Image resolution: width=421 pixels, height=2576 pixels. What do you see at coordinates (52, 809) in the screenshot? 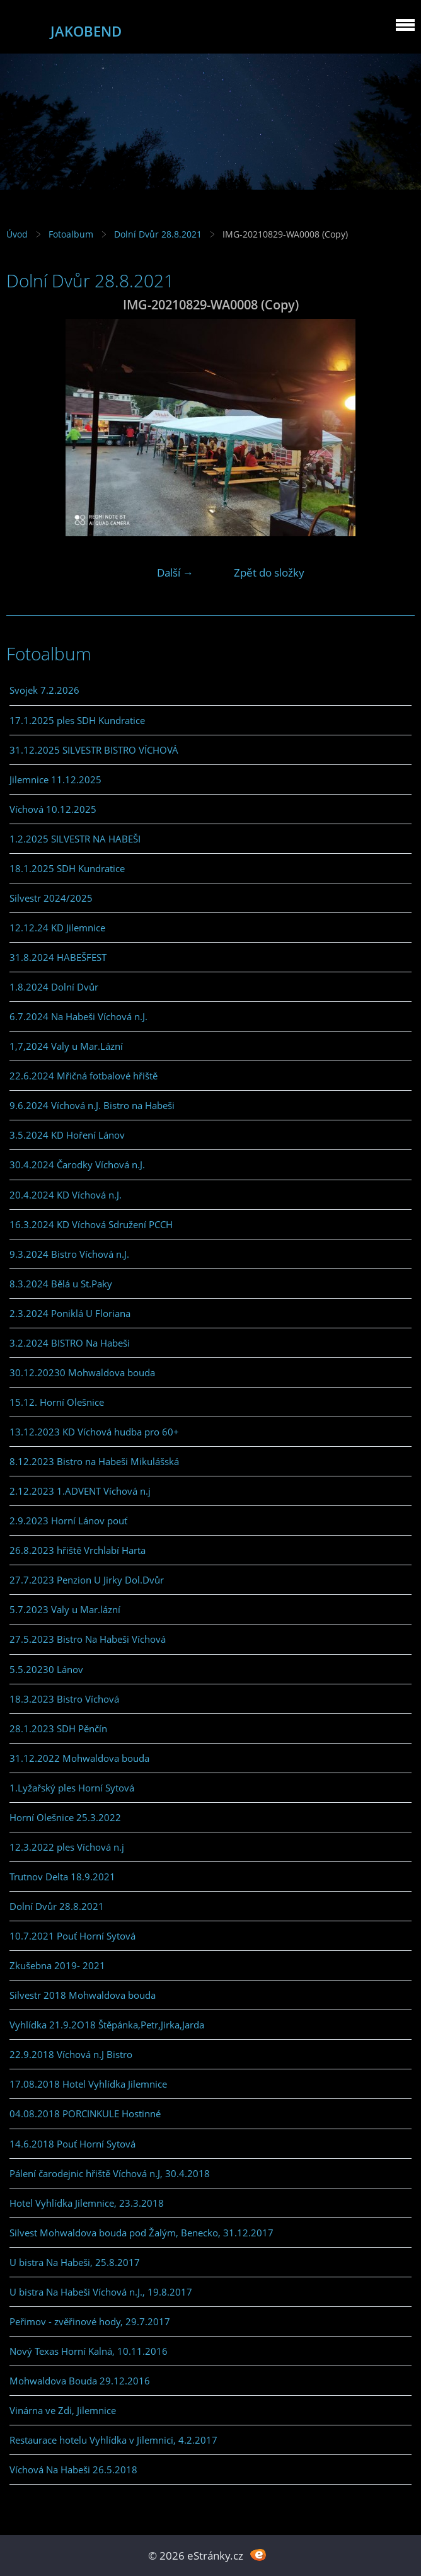
I see `Víchová 10.12.2025` at bounding box center [52, 809].